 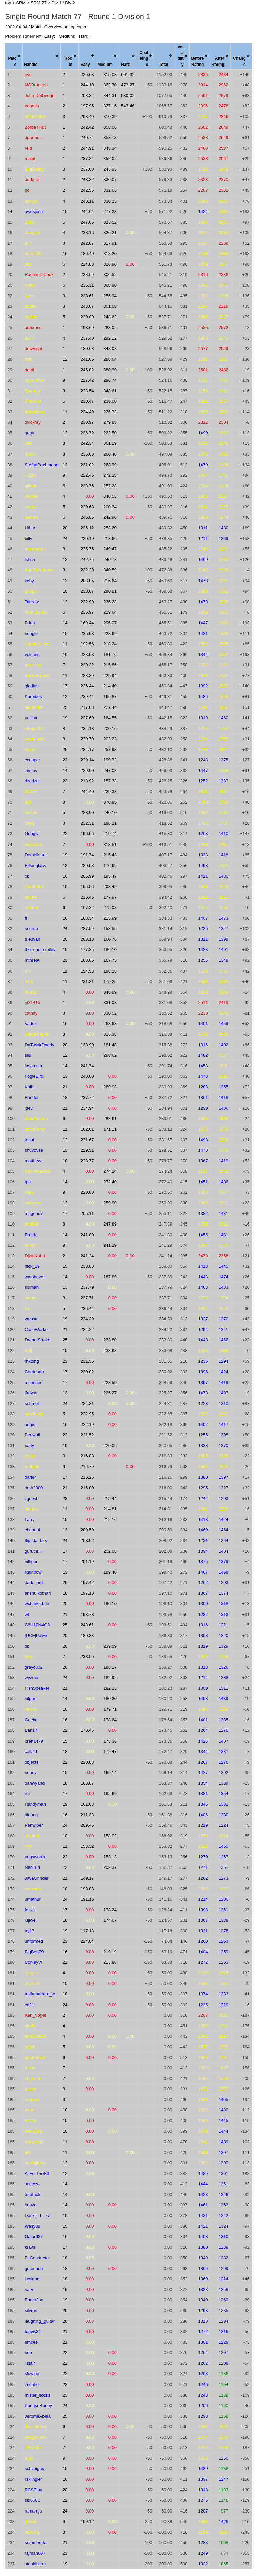 What do you see at coordinates (65, 464) in the screenshot?
I see `13` at bounding box center [65, 464].